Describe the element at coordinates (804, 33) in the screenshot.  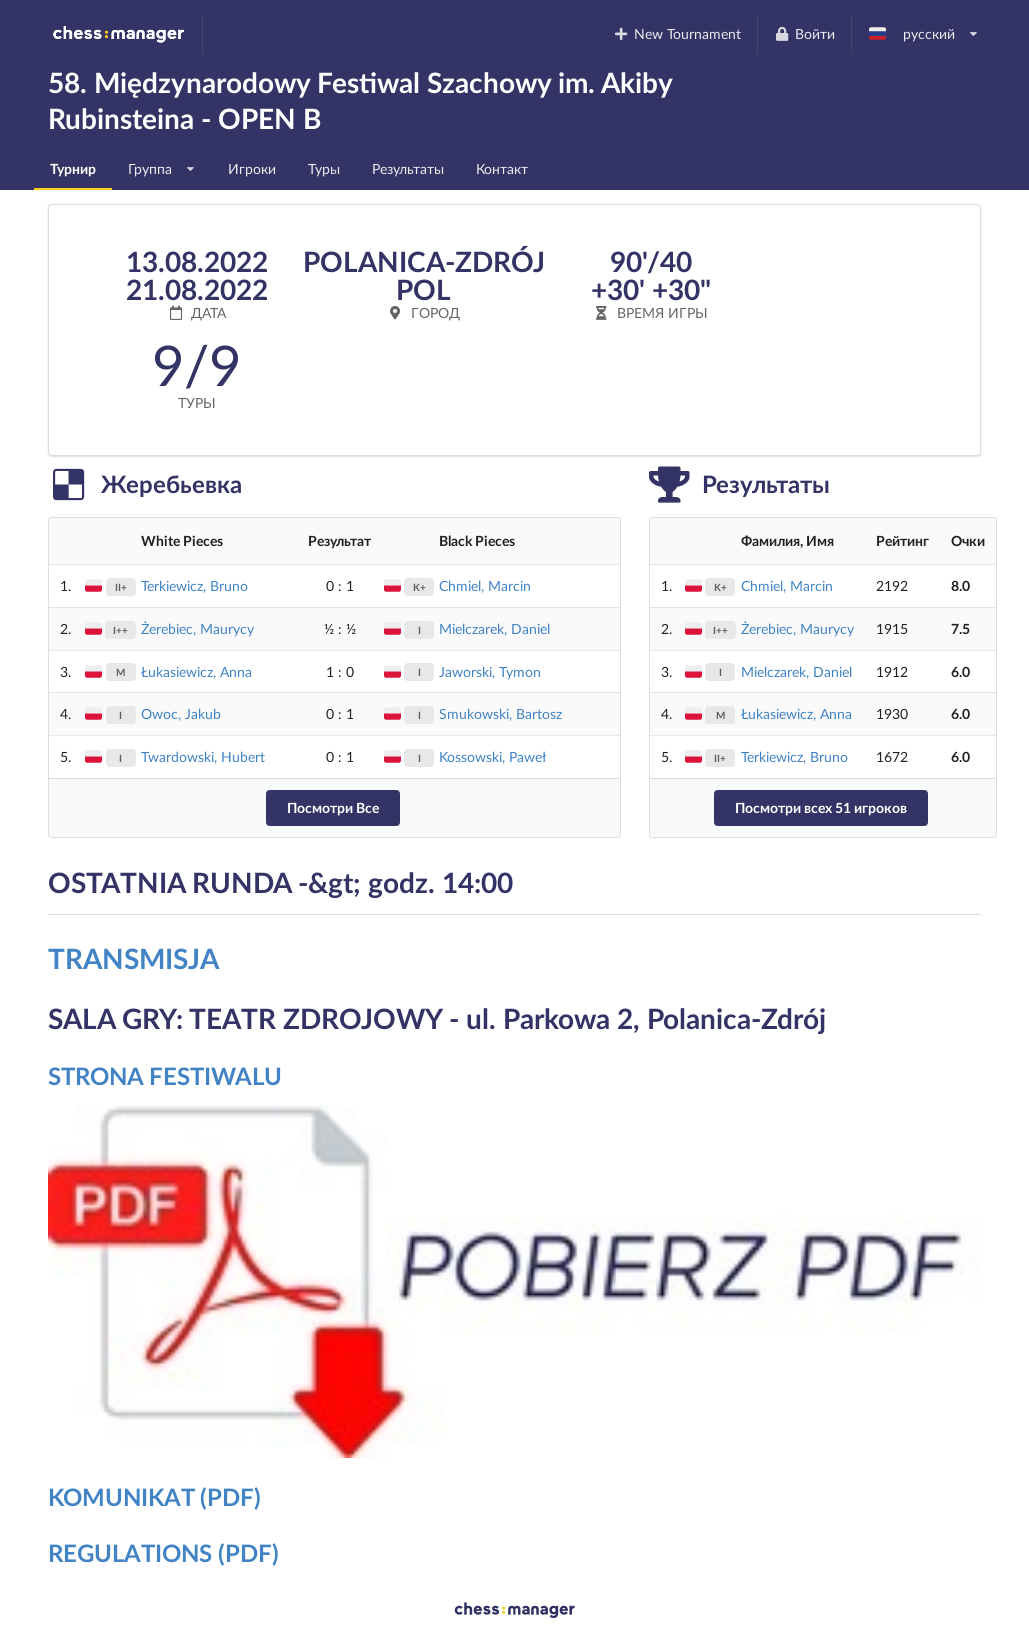
I see `Войти` at that location.